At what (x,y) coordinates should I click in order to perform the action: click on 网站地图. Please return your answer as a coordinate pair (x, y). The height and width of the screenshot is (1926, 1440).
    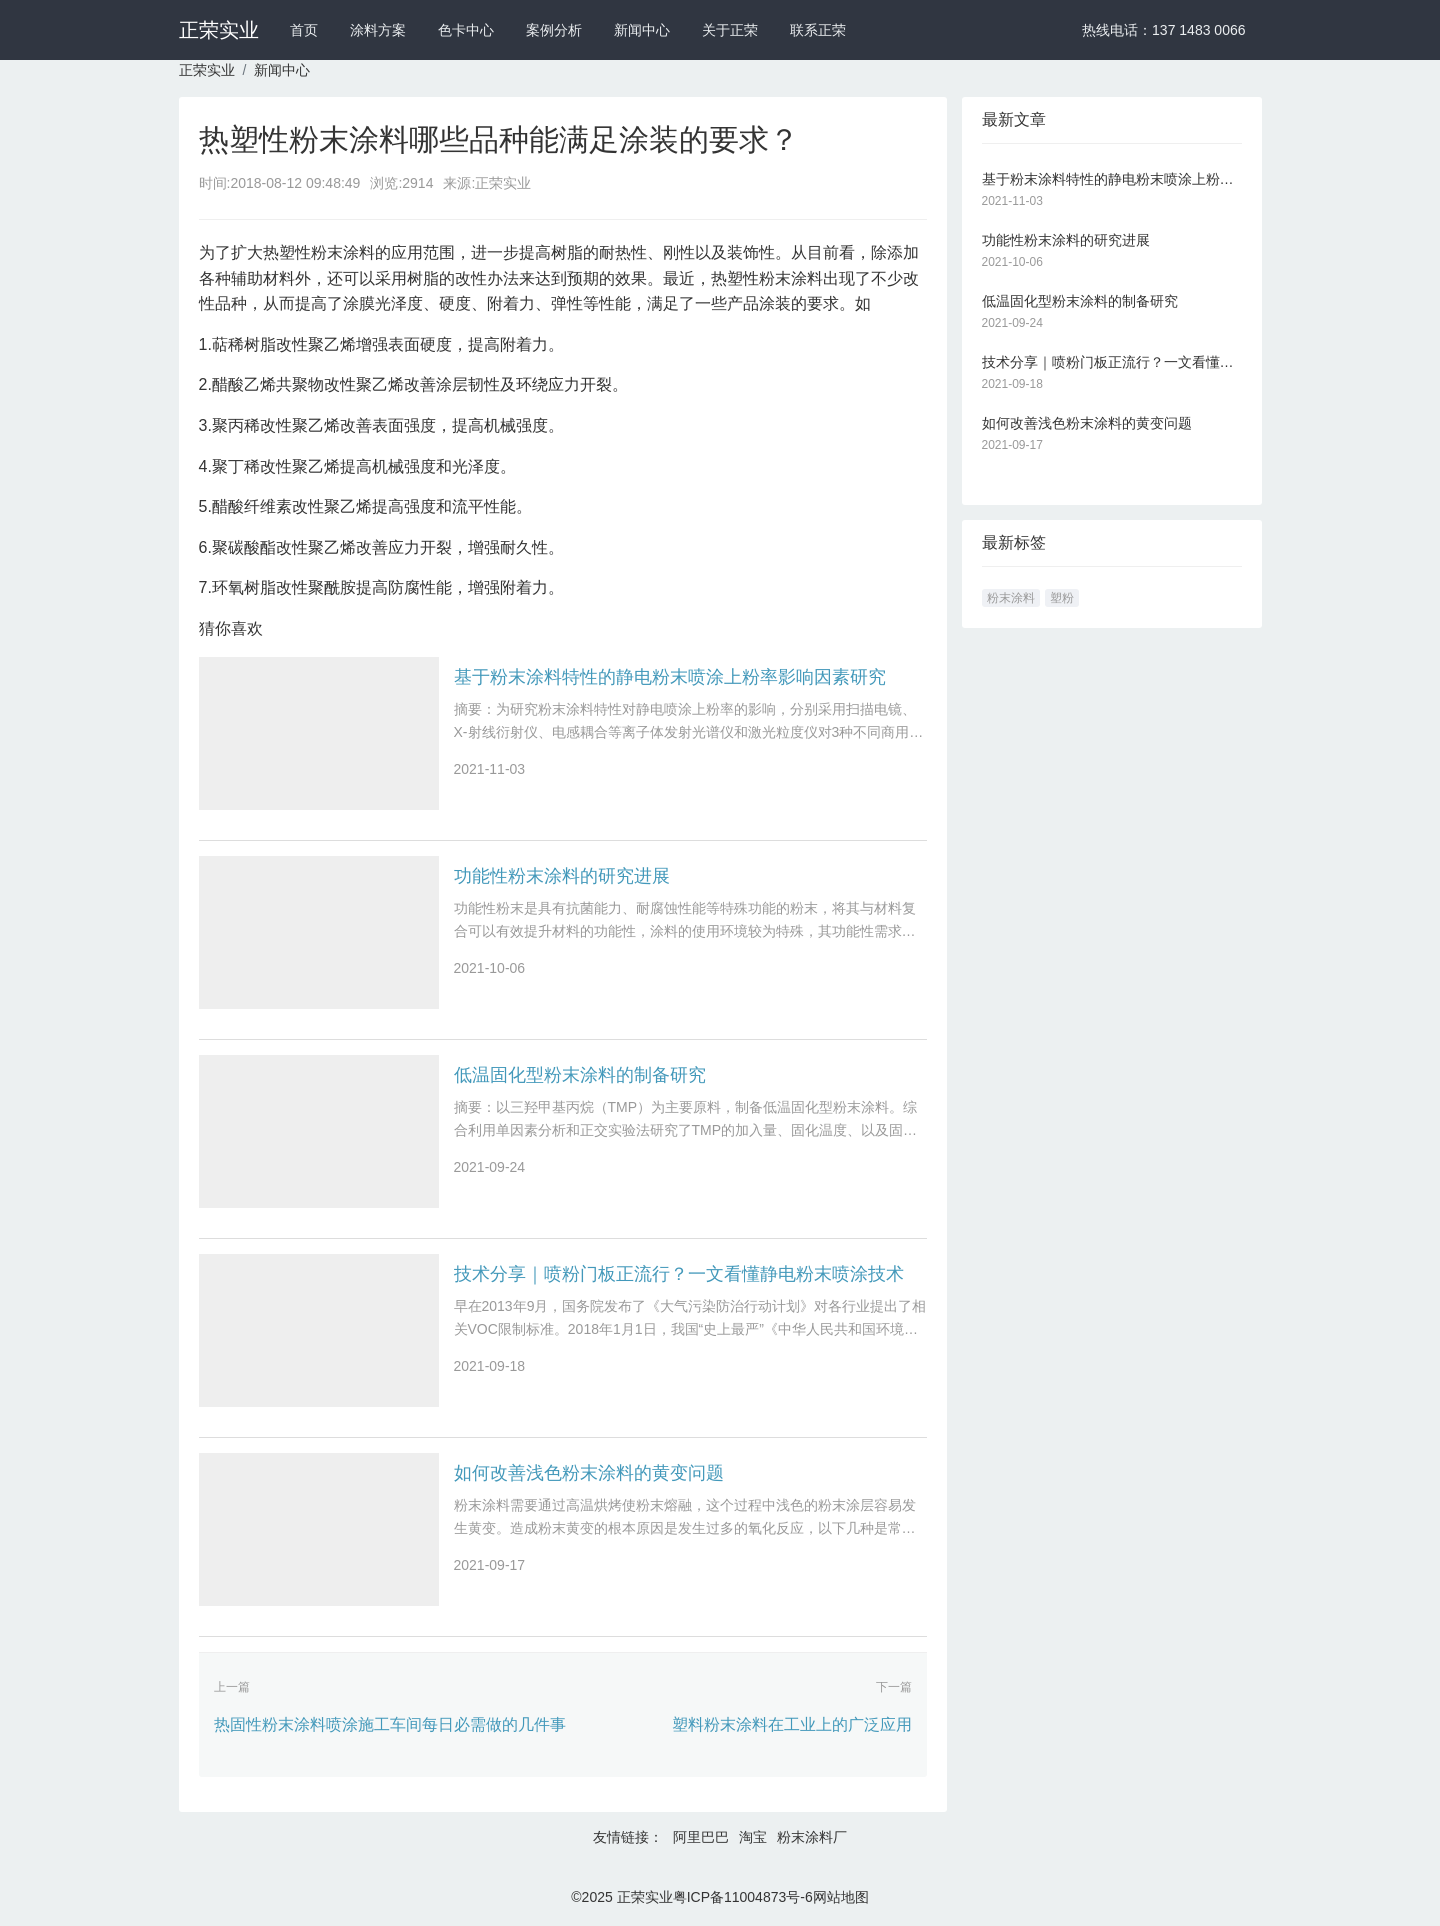
    Looking at the image, I should click on (841, 1897).